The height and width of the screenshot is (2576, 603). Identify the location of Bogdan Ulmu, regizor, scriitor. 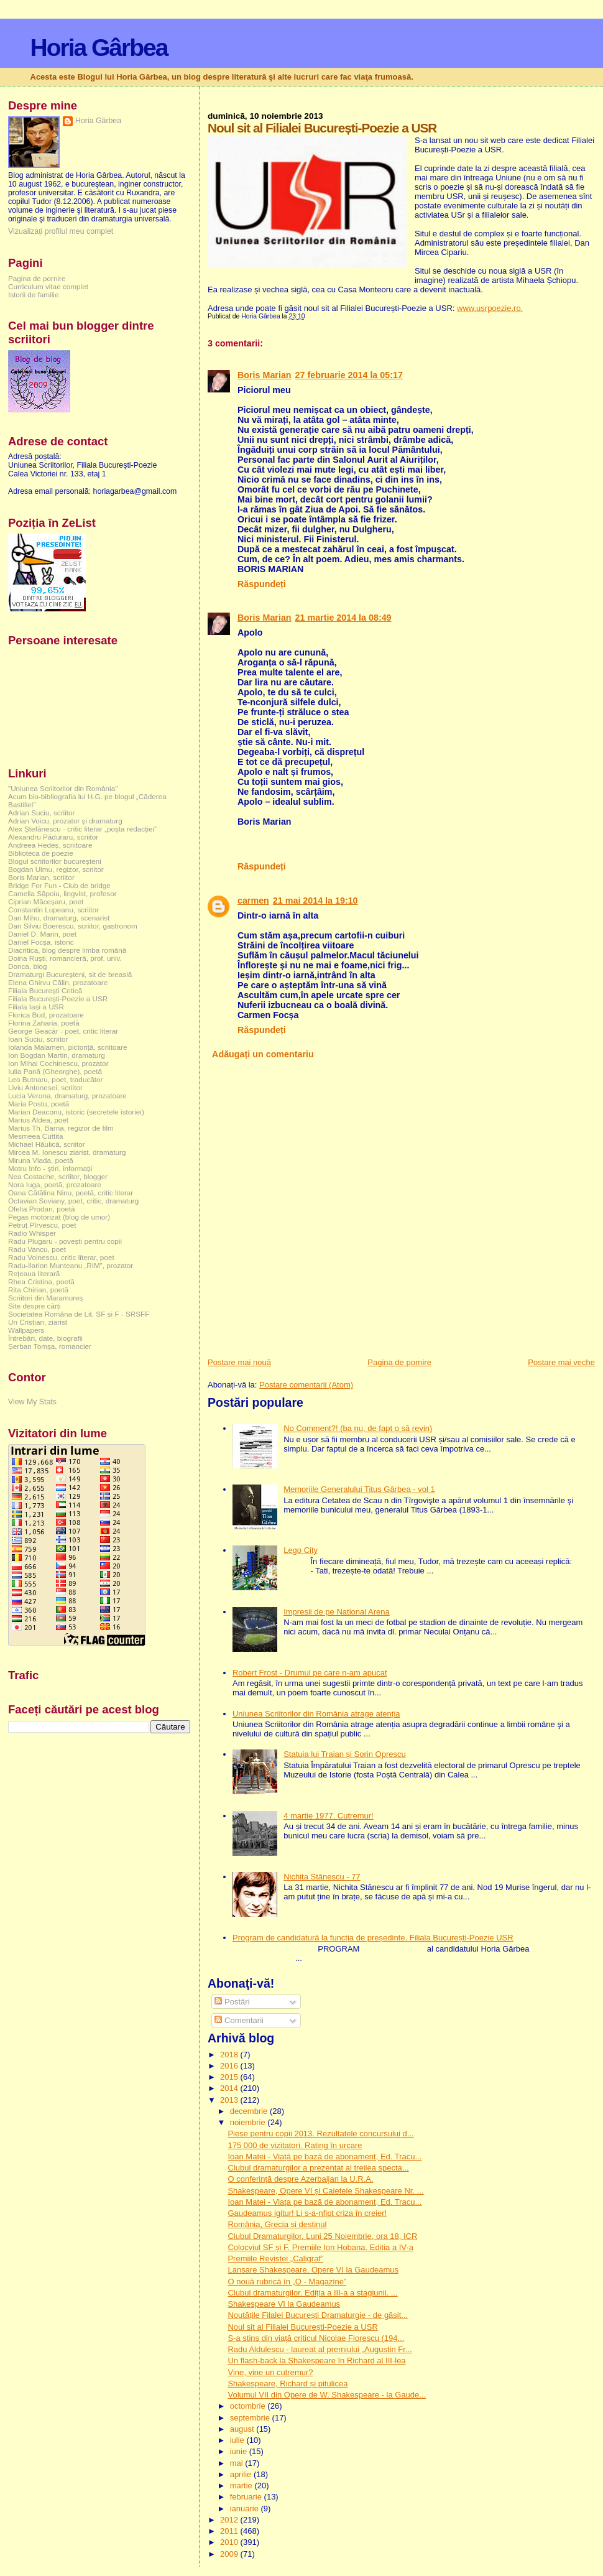
(56, 869).